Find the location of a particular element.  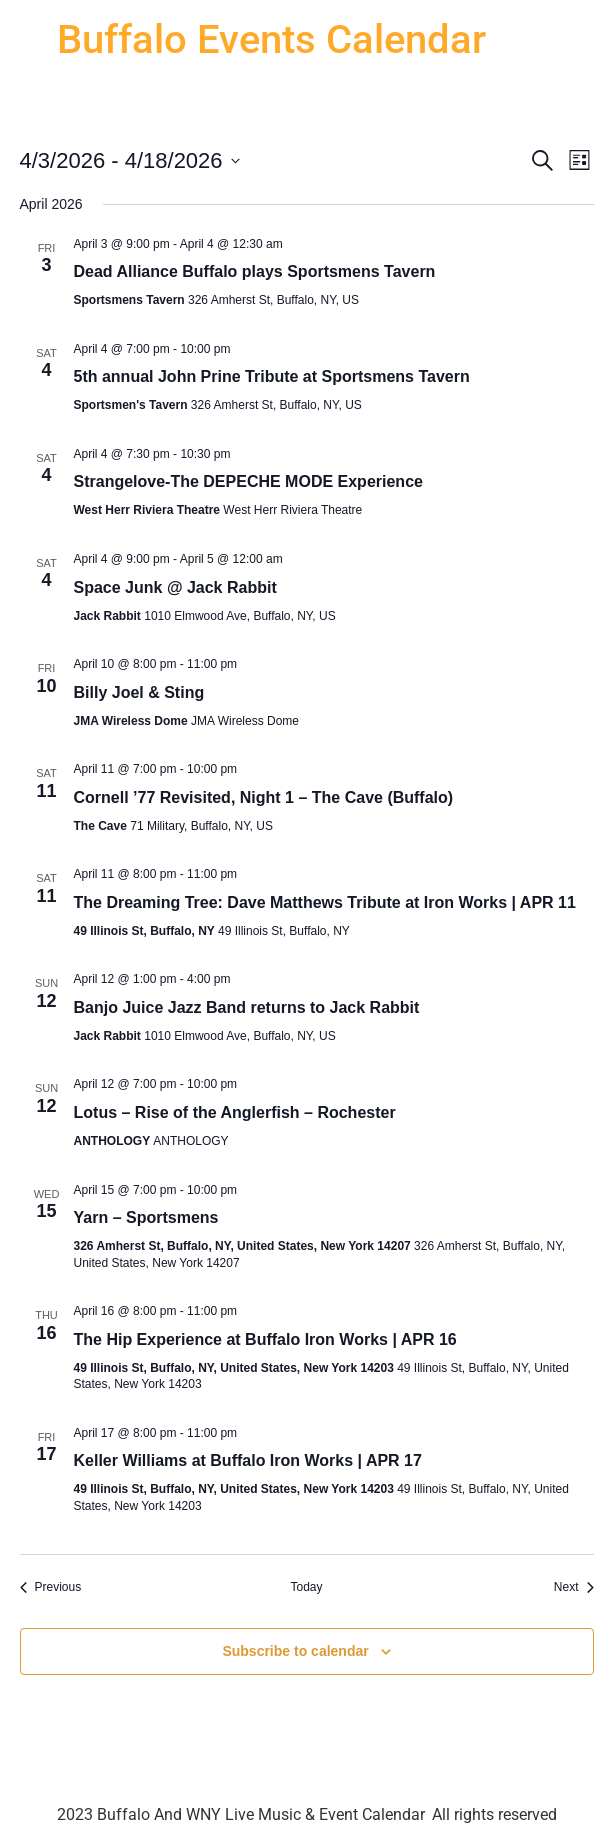

Strangelove-The DEPECHE MODE Experience is located at coordinates (248, 481).